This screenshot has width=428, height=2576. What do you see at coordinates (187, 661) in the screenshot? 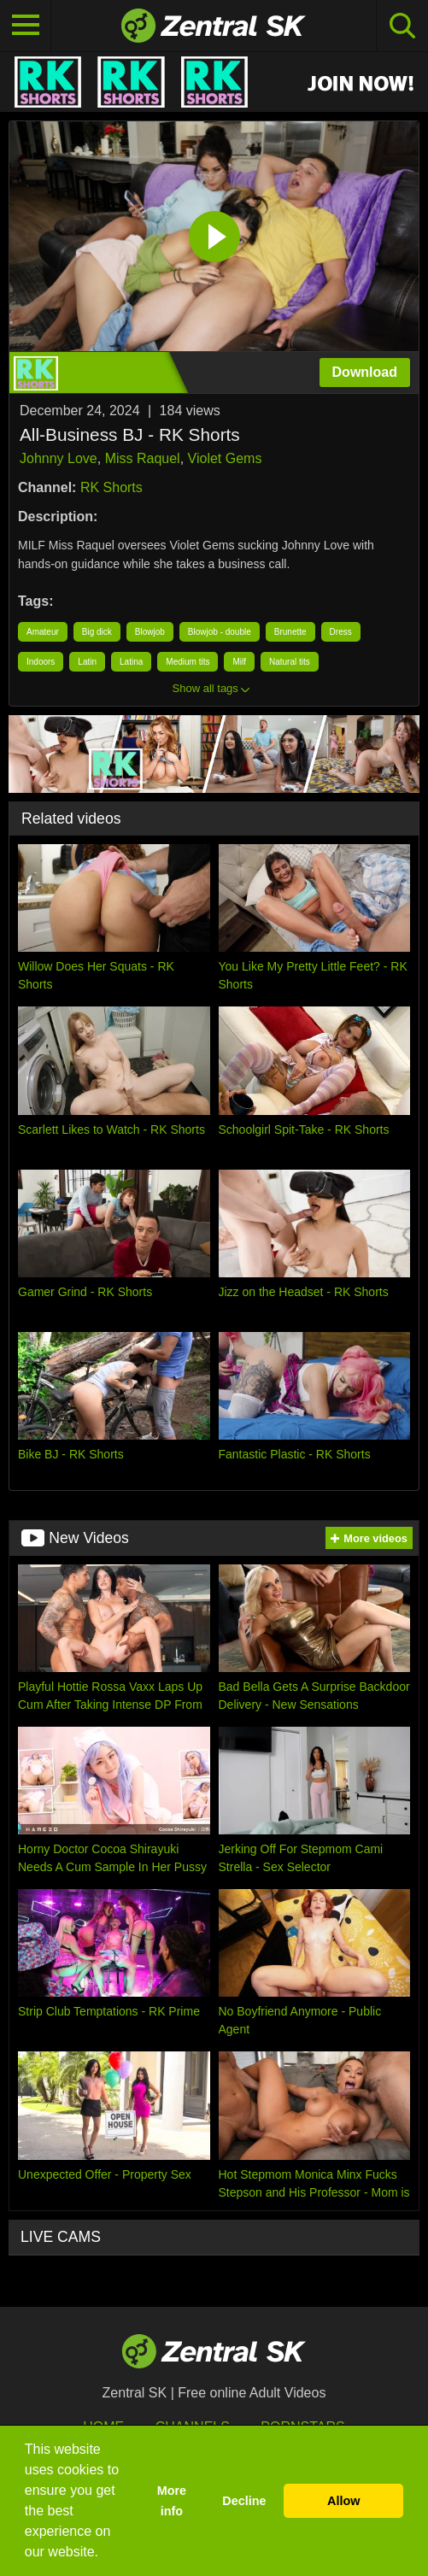
I see `Medium tits` at bounding box center [187, 661].